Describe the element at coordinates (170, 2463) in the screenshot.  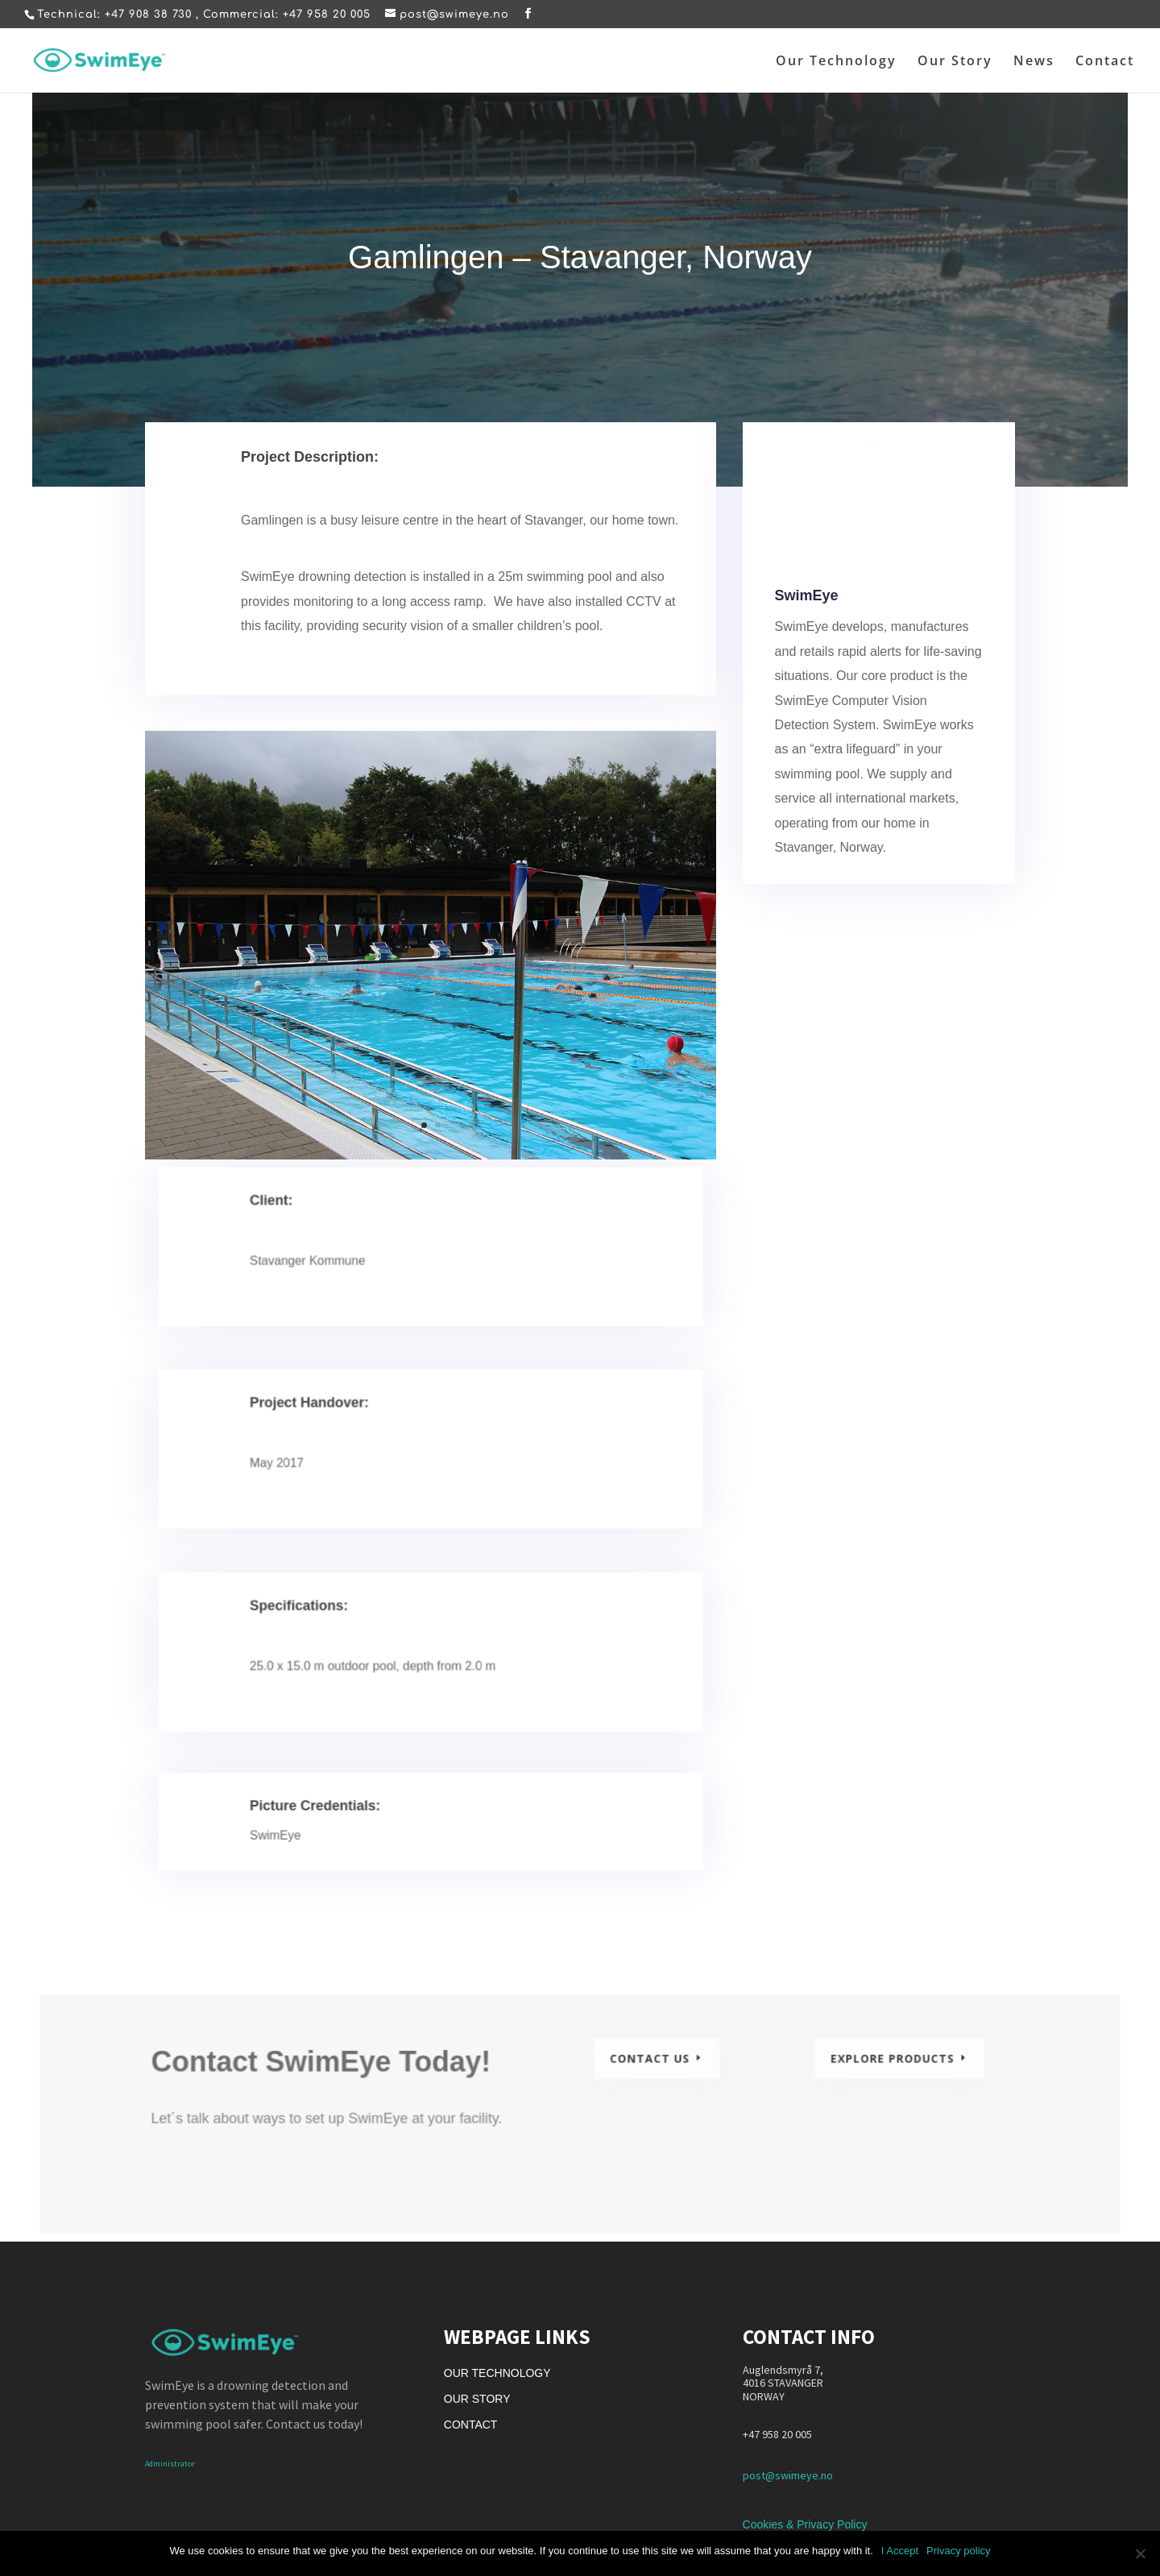
I see `Administrator` at that location.